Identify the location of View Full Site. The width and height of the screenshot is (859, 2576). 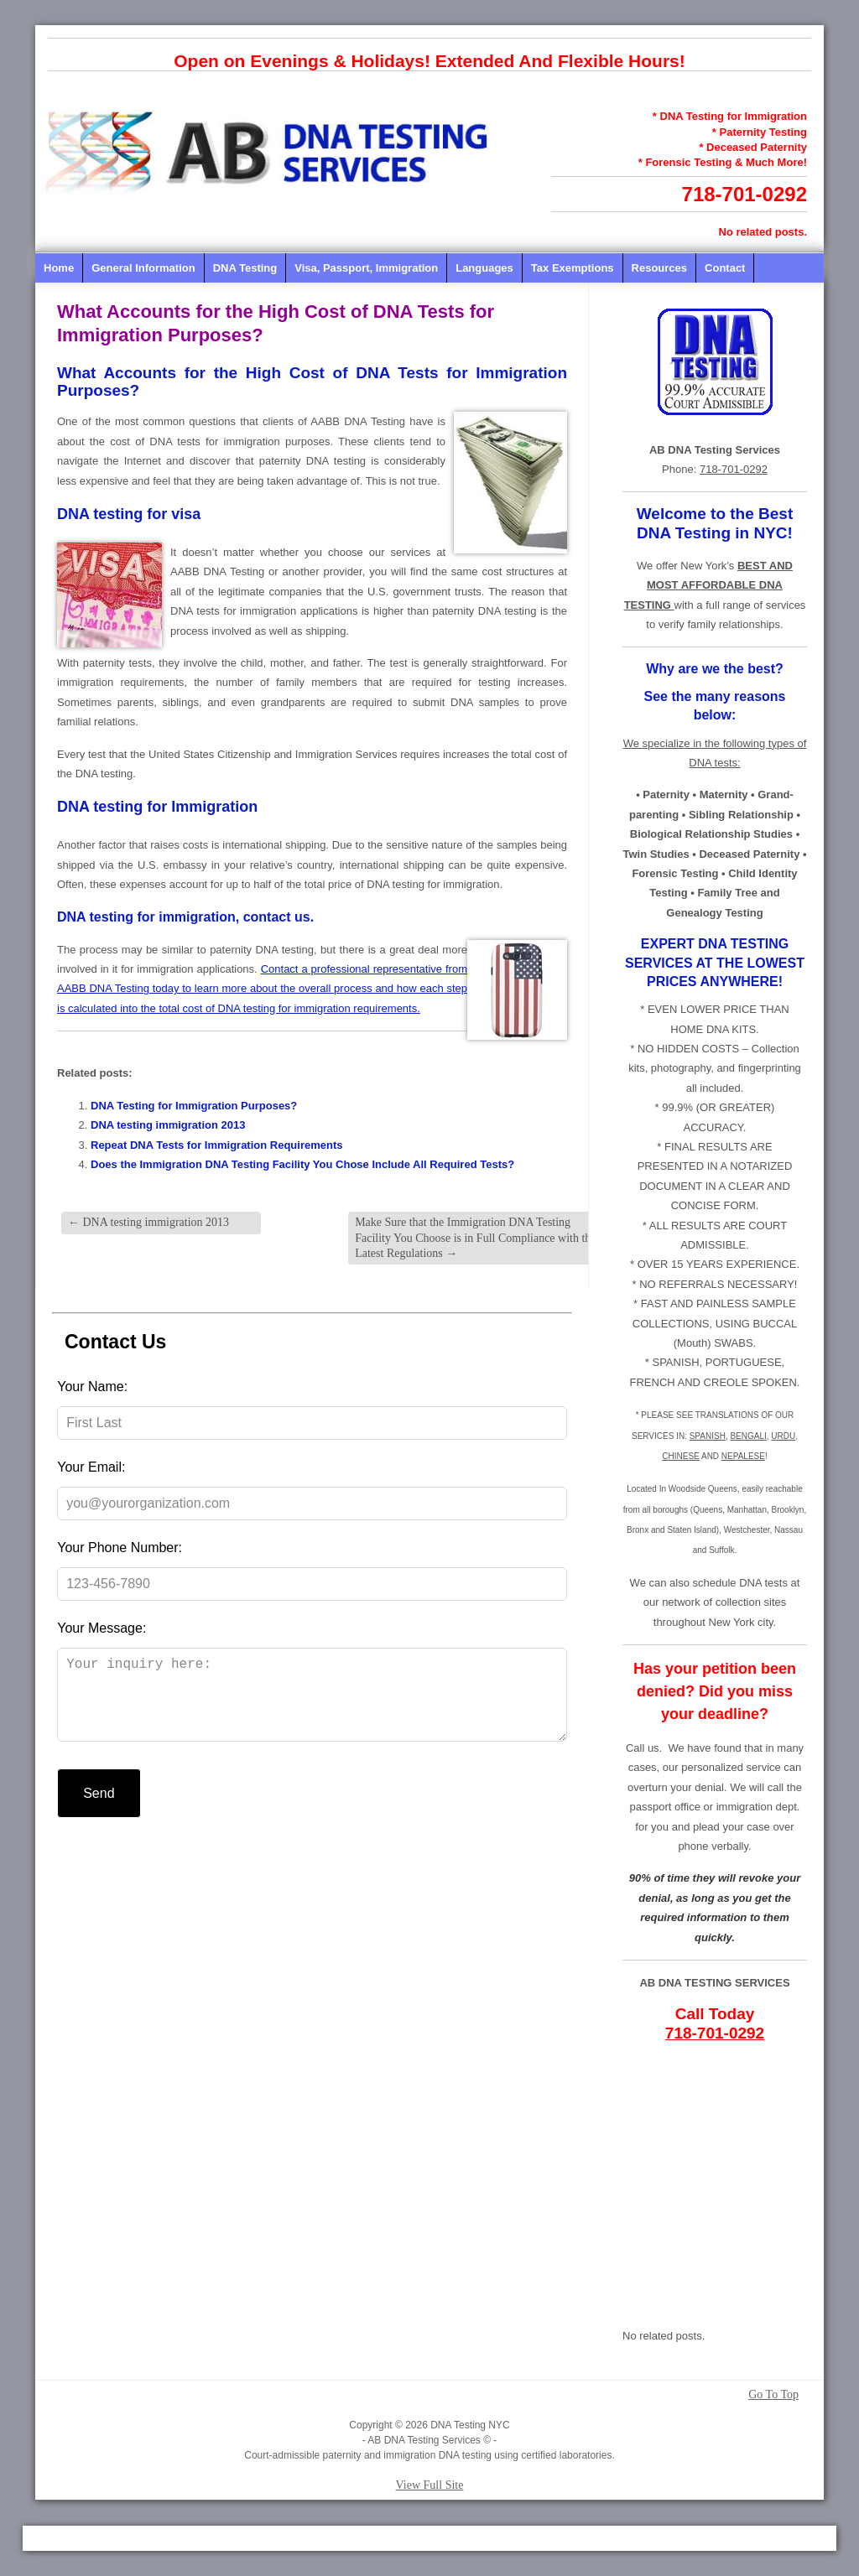
(430, 2485).